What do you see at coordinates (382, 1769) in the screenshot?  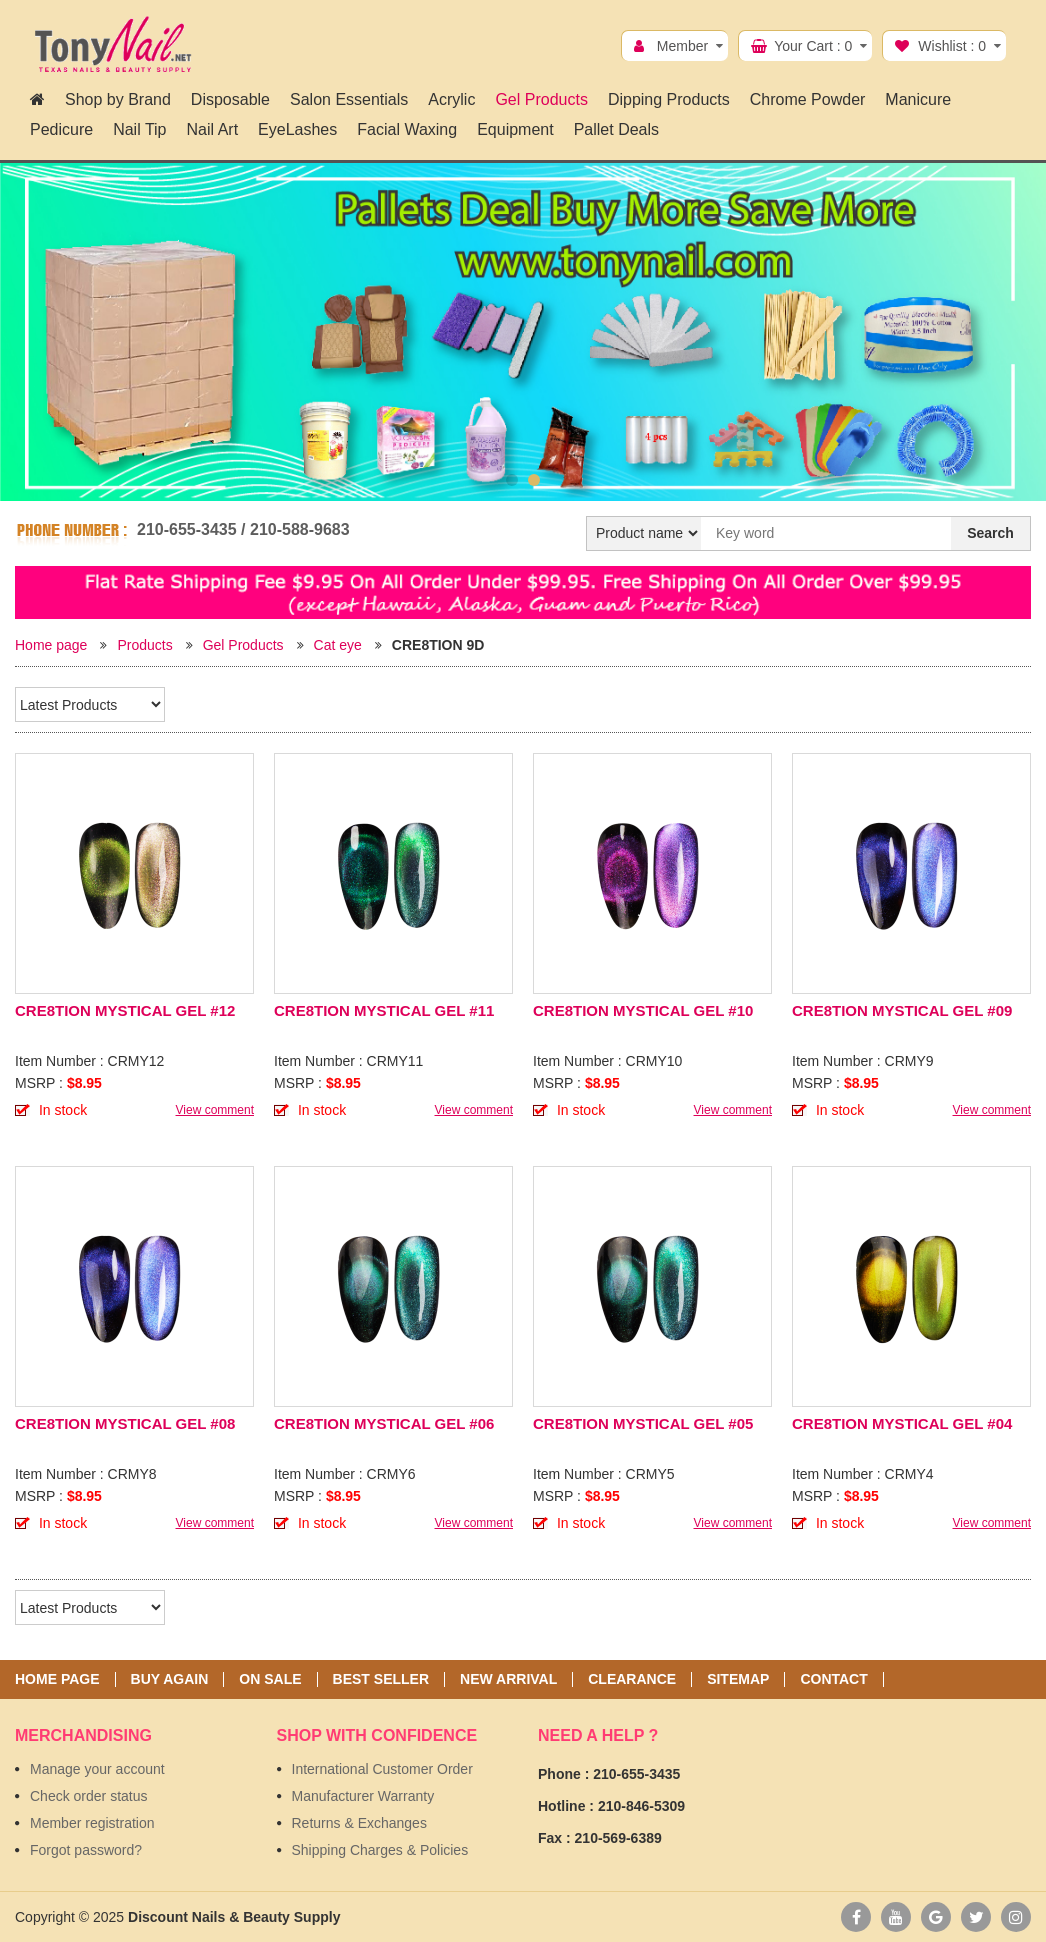 I see `International Customer Order` at bounding box center [382, 1769].